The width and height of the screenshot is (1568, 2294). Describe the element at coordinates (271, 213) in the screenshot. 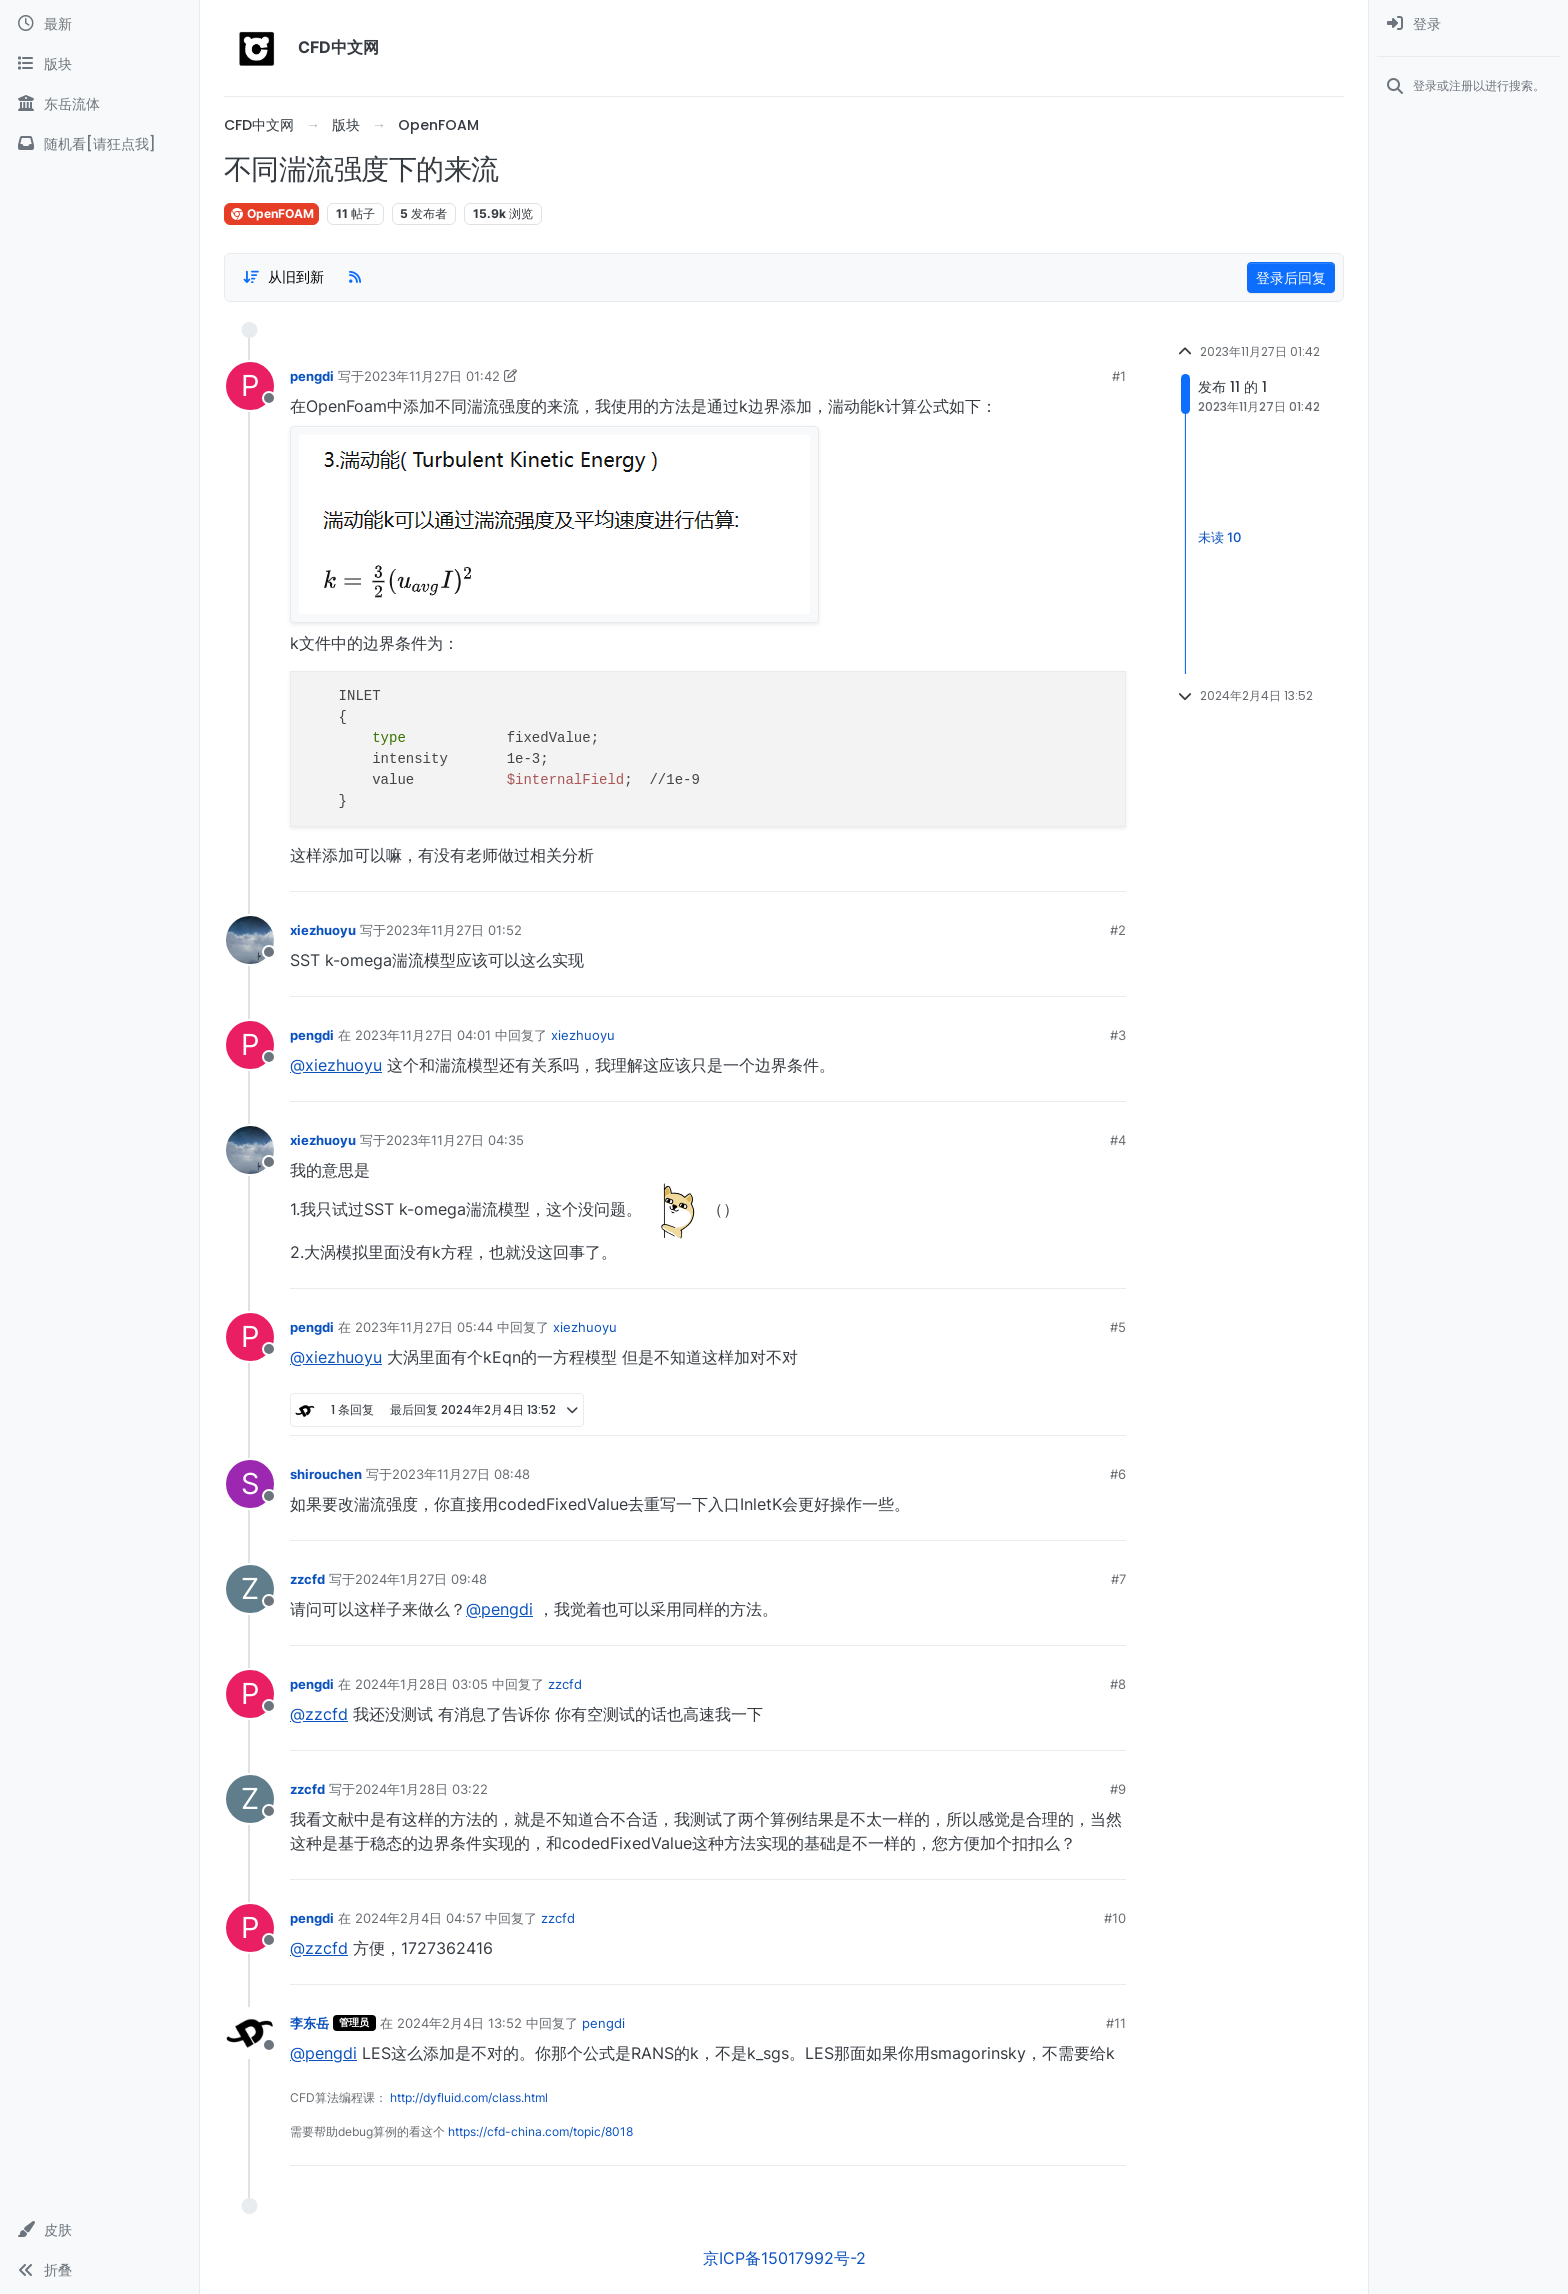

I see `OpenFOAM` at that location.